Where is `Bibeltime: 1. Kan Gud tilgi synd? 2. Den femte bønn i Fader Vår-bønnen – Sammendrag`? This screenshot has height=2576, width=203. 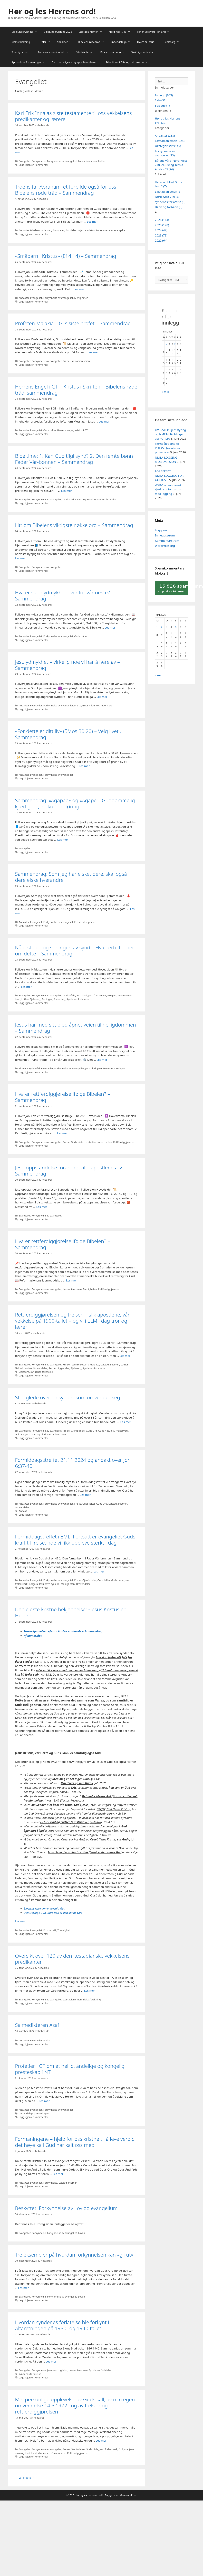
Bibeltime: 1. Kan Gud tilgi synd? 2. Den femte bønn i Fader Vår-bønnen – Sammendrag is located at coordinates (75, 458).